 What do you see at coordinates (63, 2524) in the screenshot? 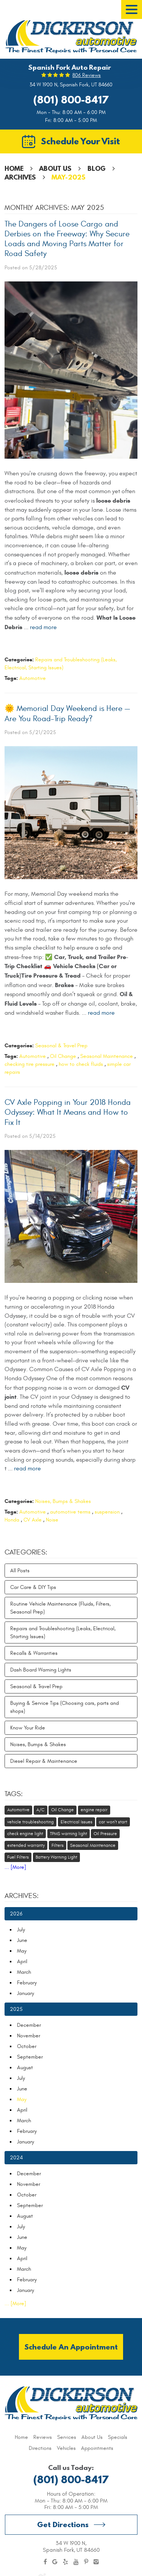
I see `Get Directions` at bounding box center [63, 2524].